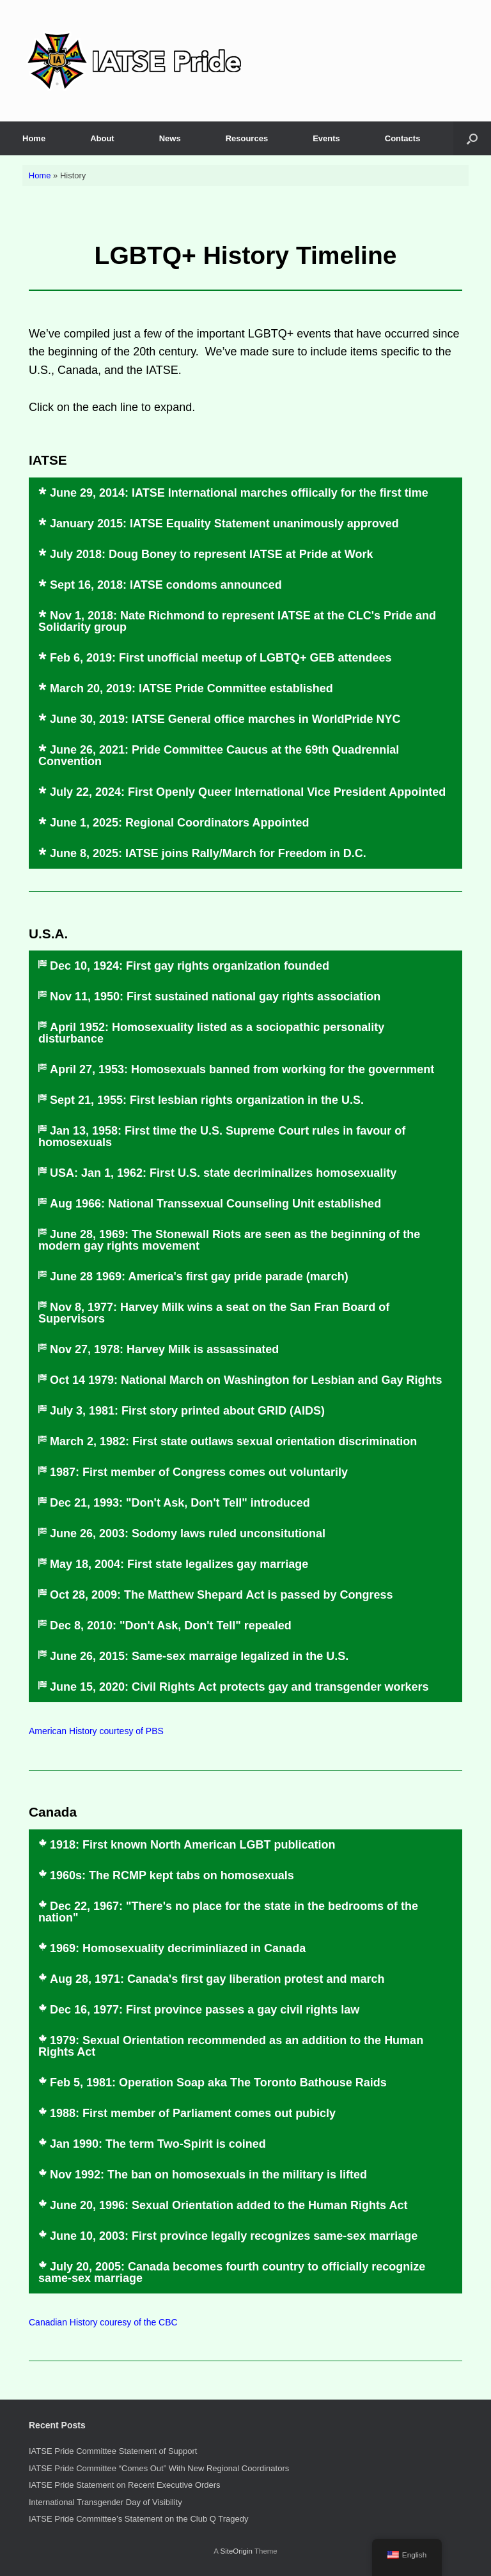  Describe the element at coordinates (138, 2519) in the screenshot. I see `IATSE Pride Committee’s Statement on the Club Q Tragedy` at that location.